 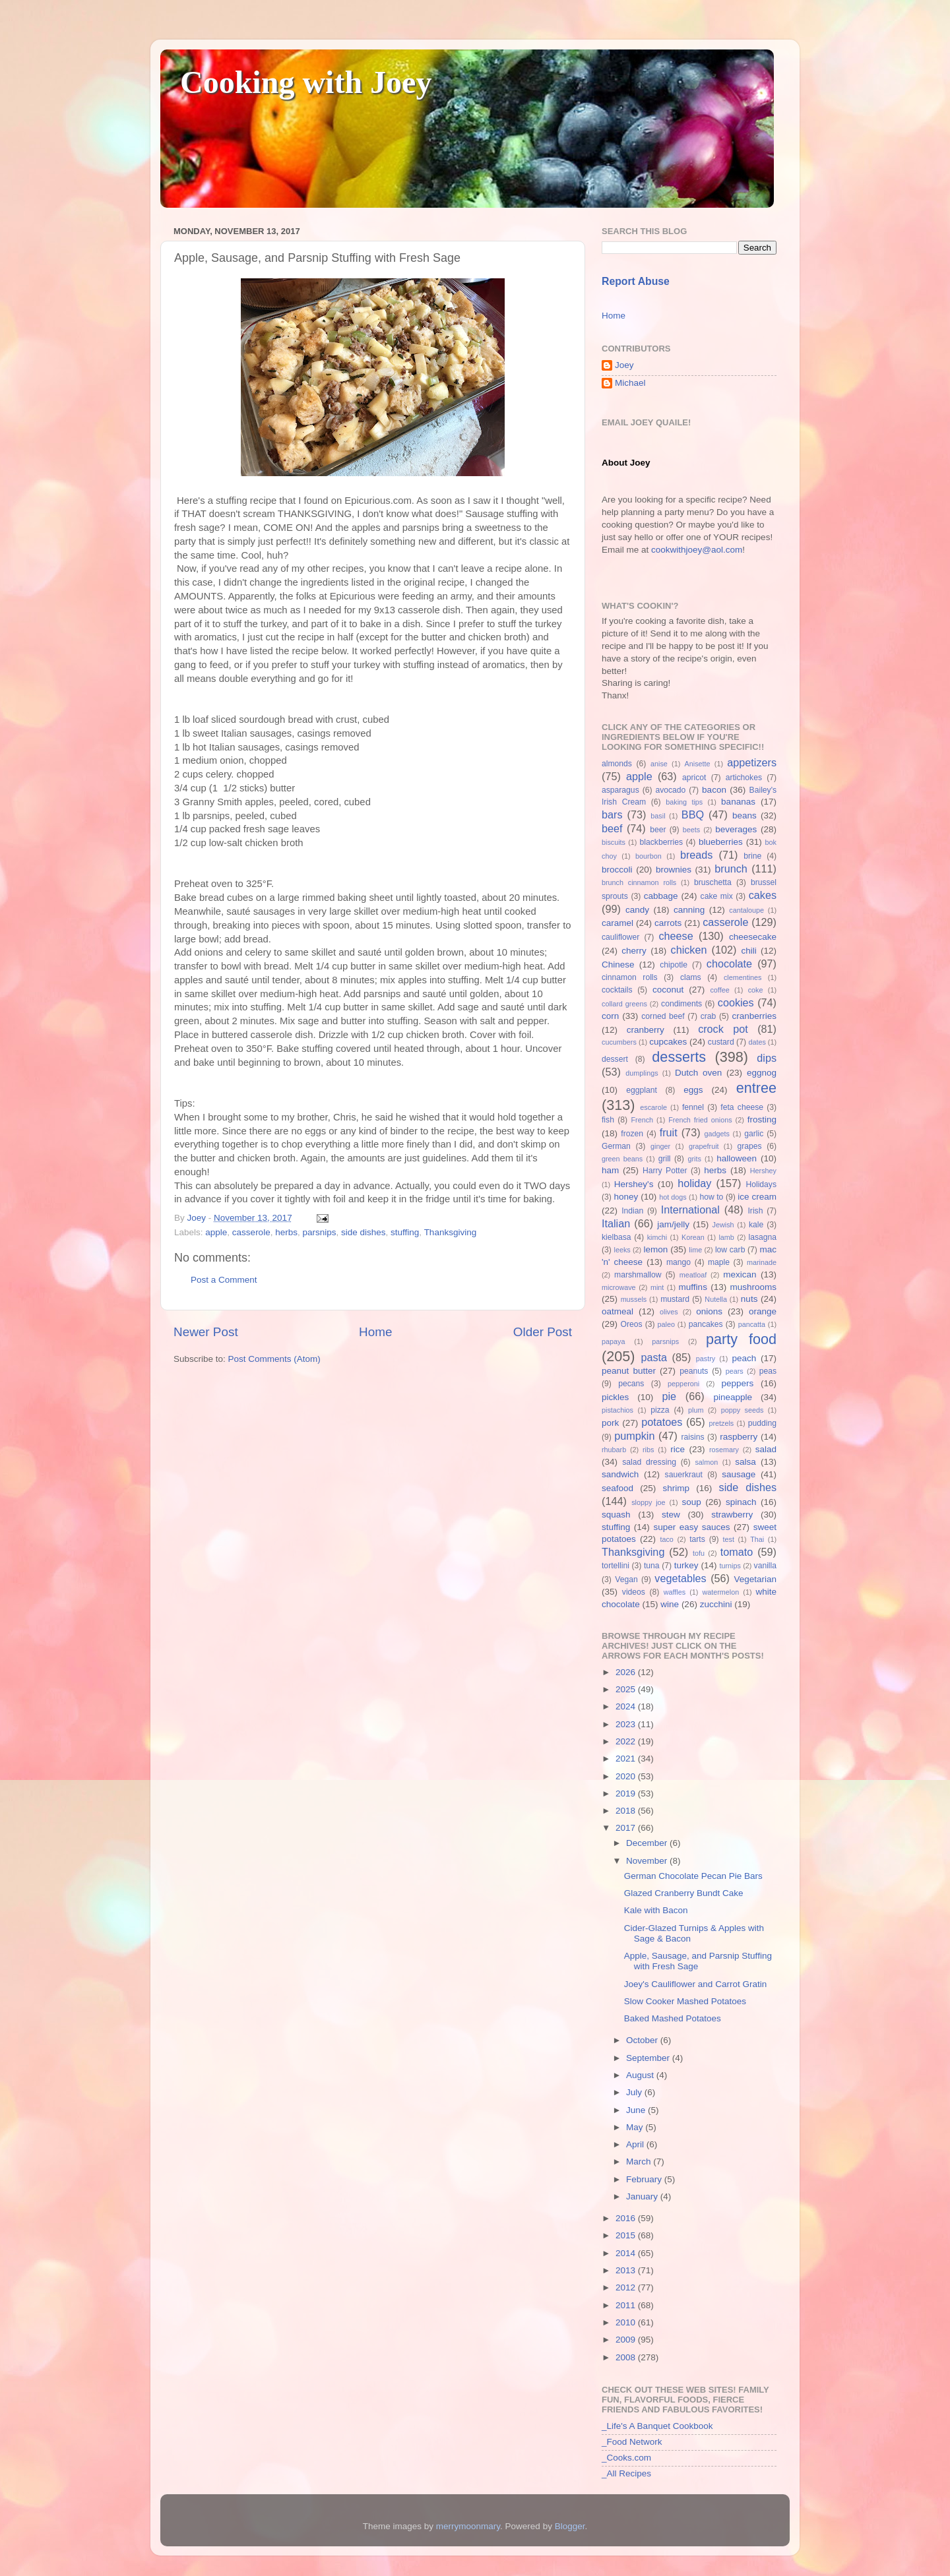 What do you see at coordinates (612, 828) in the screenshot?
I see `beef` at bounding box center [612, 828].